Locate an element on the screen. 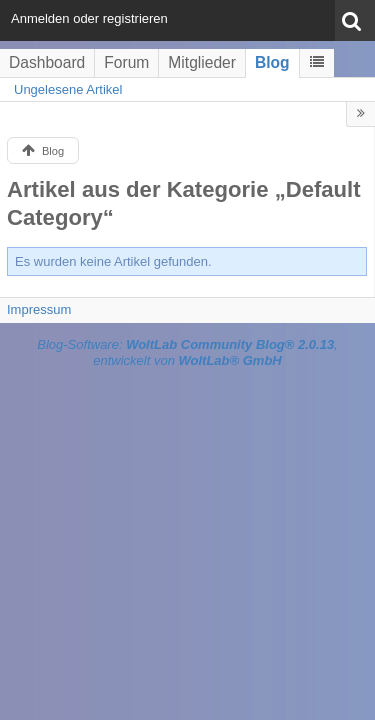 Image resolution: width=375 pixels, height=720 pixels. Mitglieder is located at coordinates (202, 62).